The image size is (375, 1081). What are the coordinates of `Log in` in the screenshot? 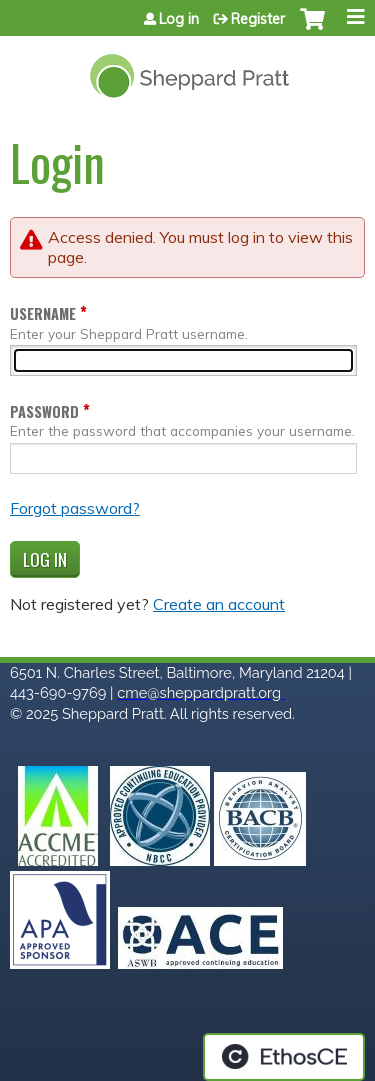 It's located at (179, 19).